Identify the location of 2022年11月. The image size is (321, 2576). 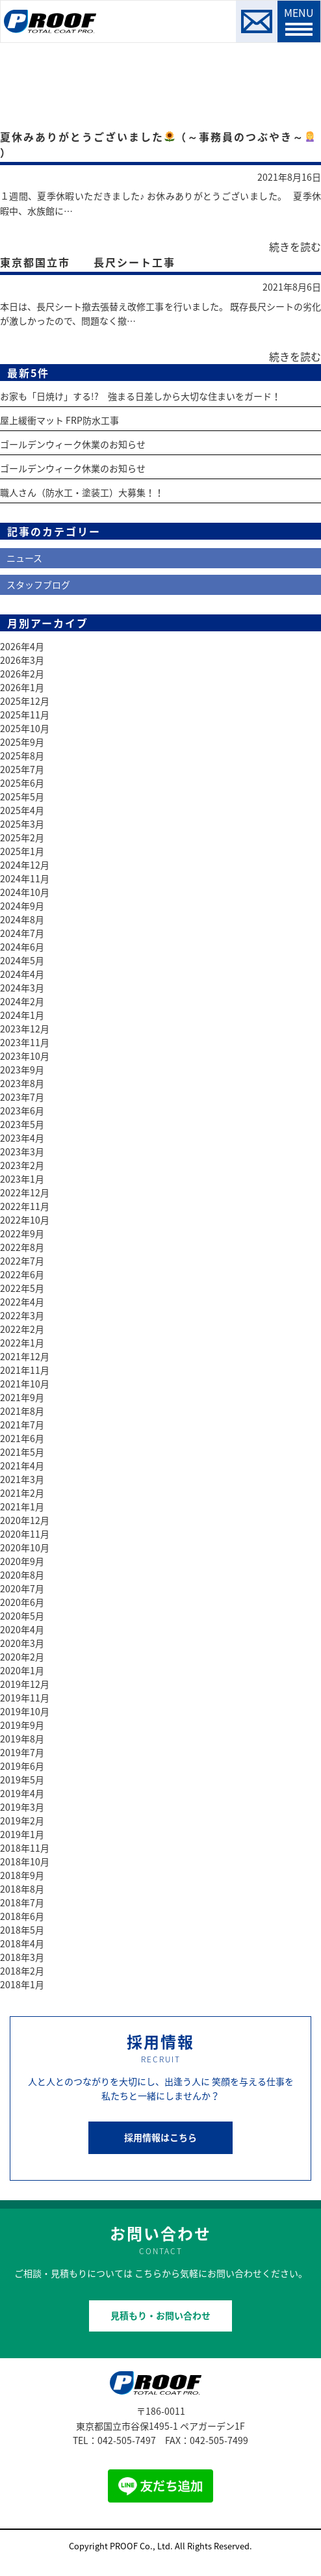
(24, 1206).